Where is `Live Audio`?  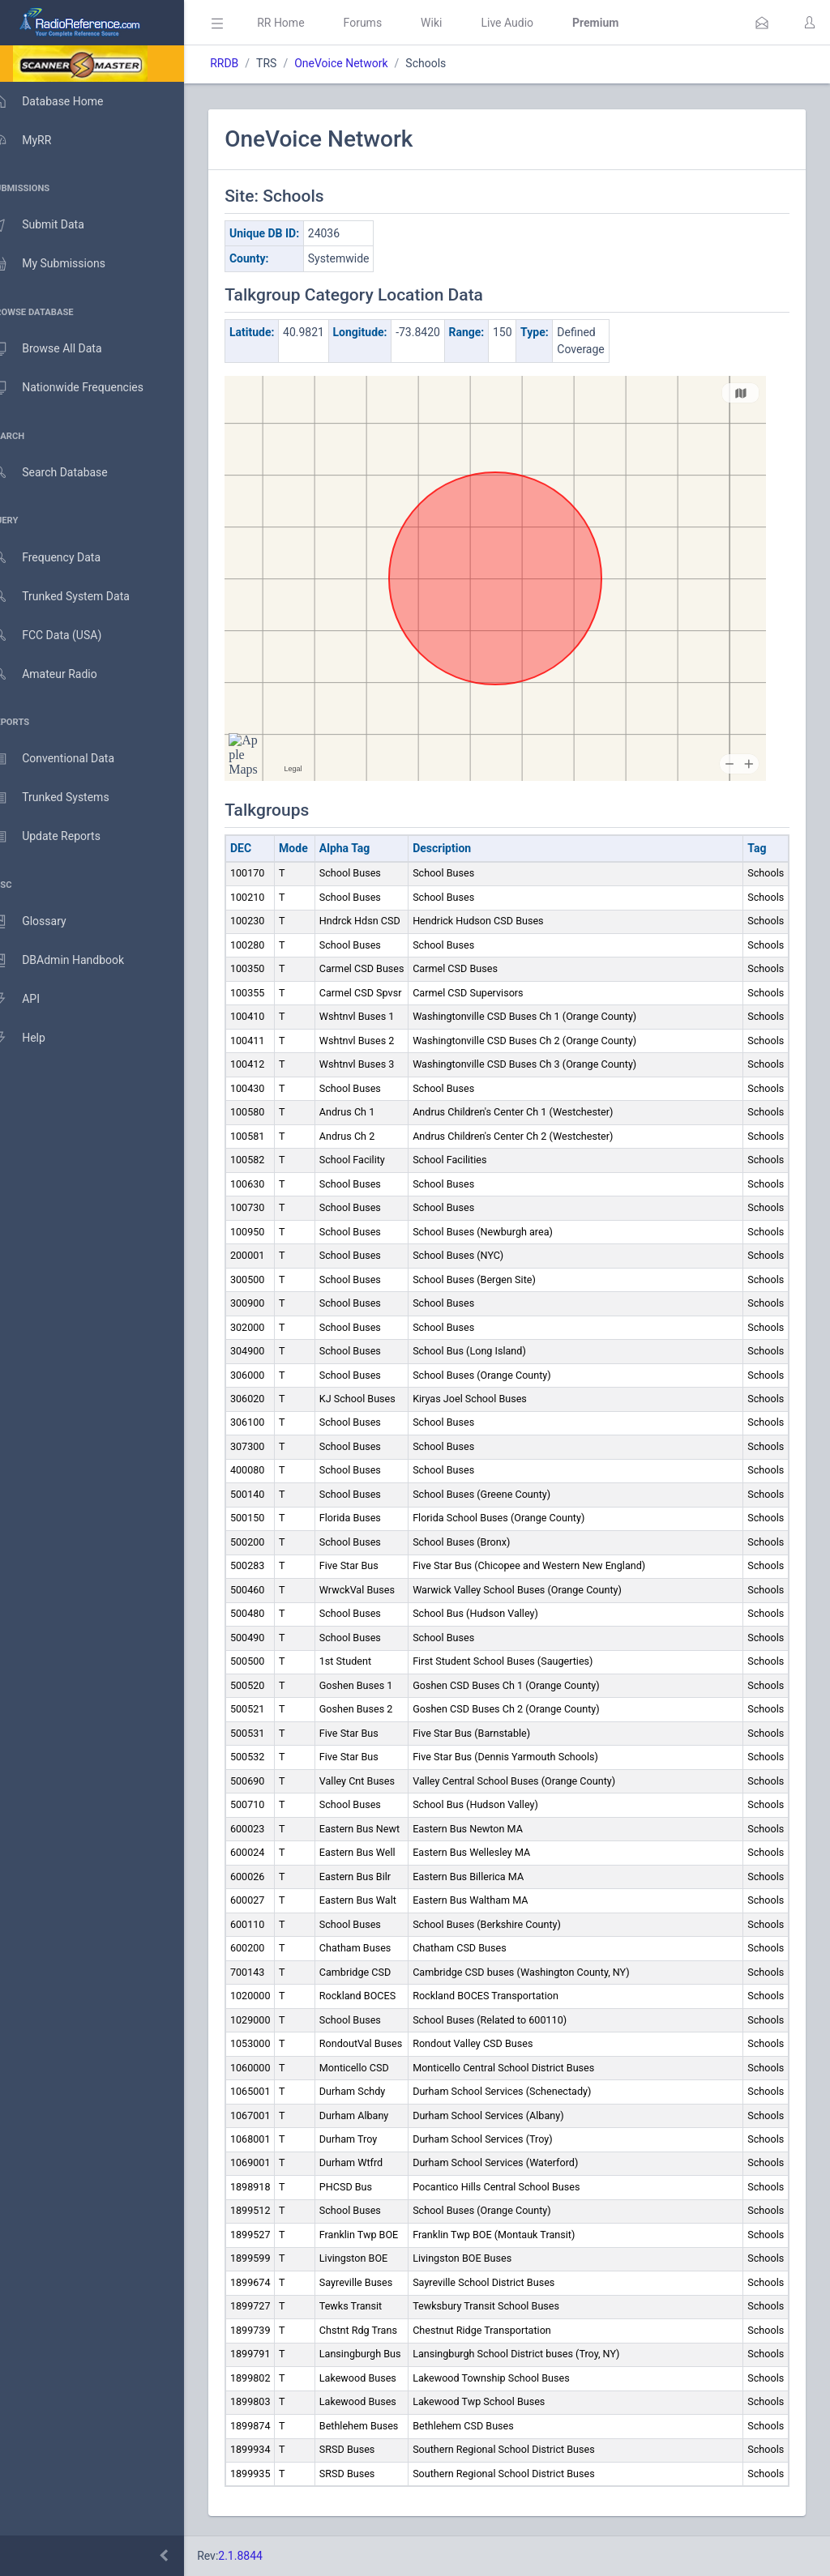 Live Audio is located at coordinates (530, 22).